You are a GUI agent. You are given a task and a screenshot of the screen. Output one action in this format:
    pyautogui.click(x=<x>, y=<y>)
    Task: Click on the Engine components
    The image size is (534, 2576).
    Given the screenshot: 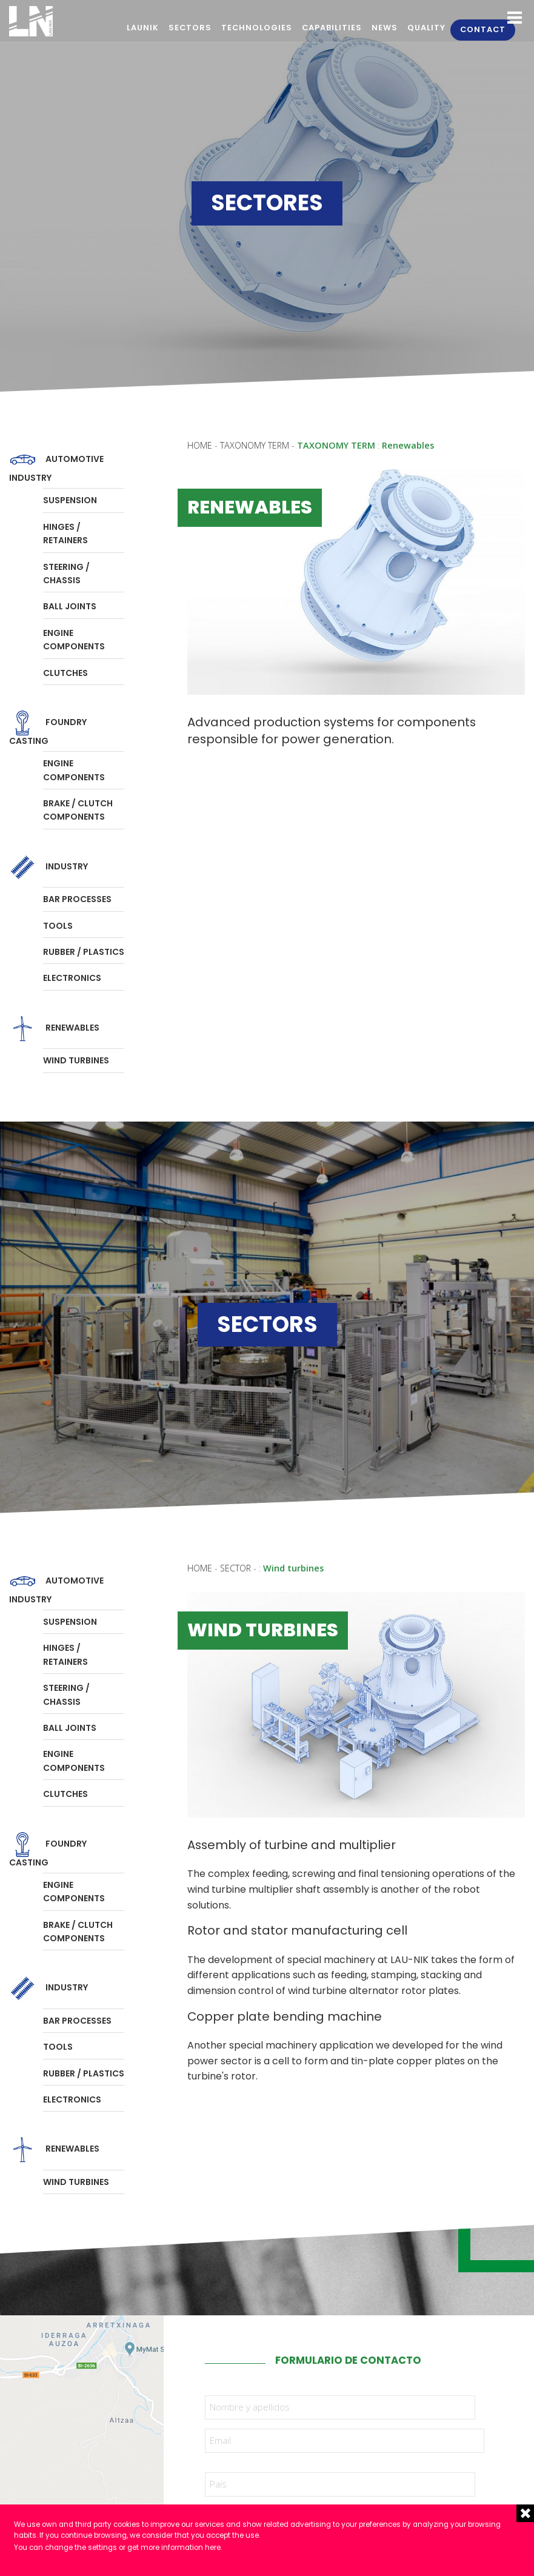 What is the action you would take?
    pyautogui.click(x=74, y=639)
    